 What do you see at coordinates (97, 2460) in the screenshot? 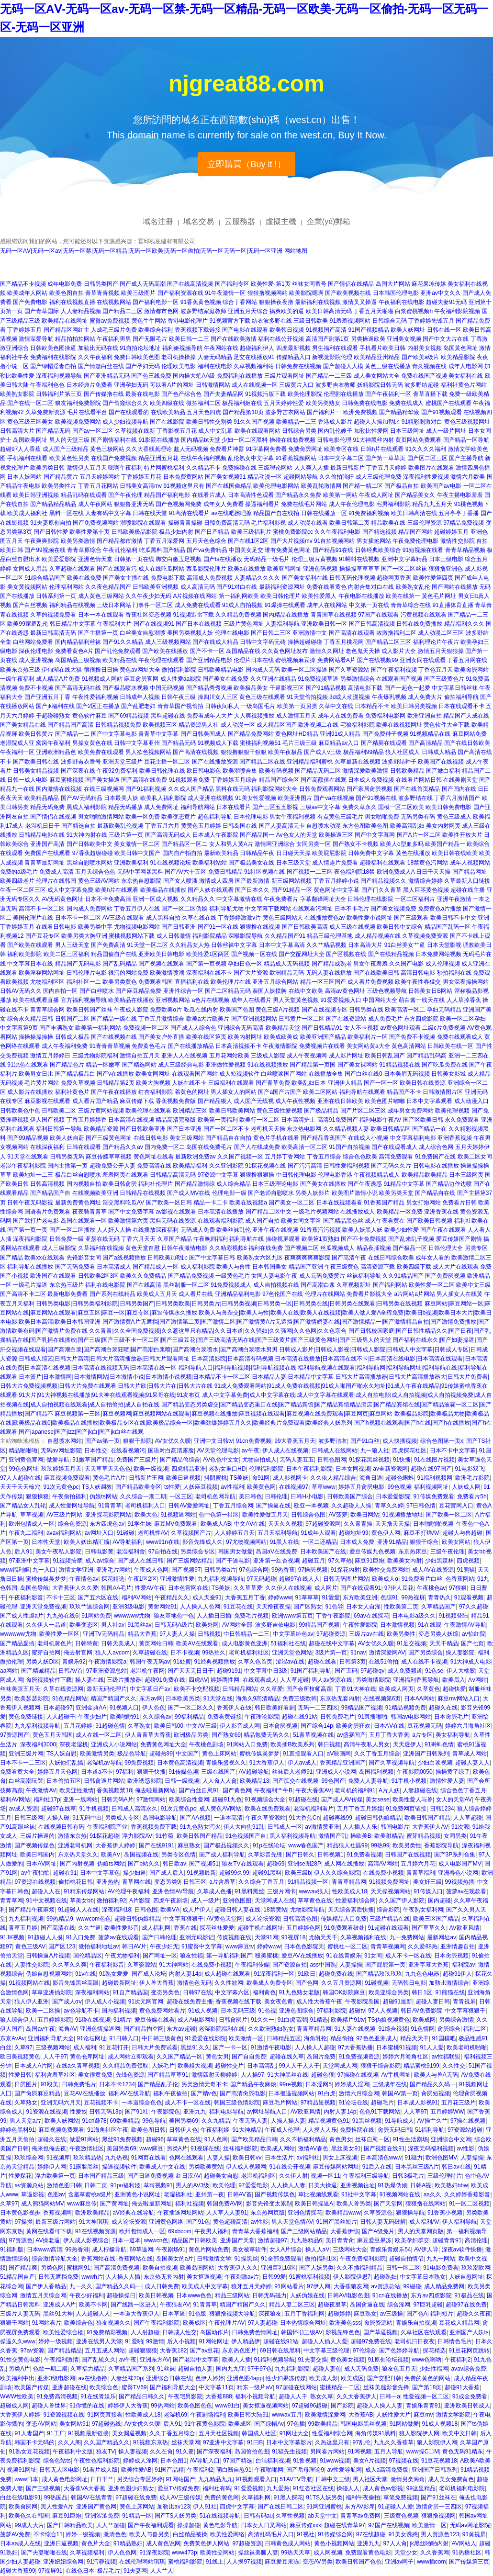
I see `午夜性色福利影院` at bounding box center [97, 2460].